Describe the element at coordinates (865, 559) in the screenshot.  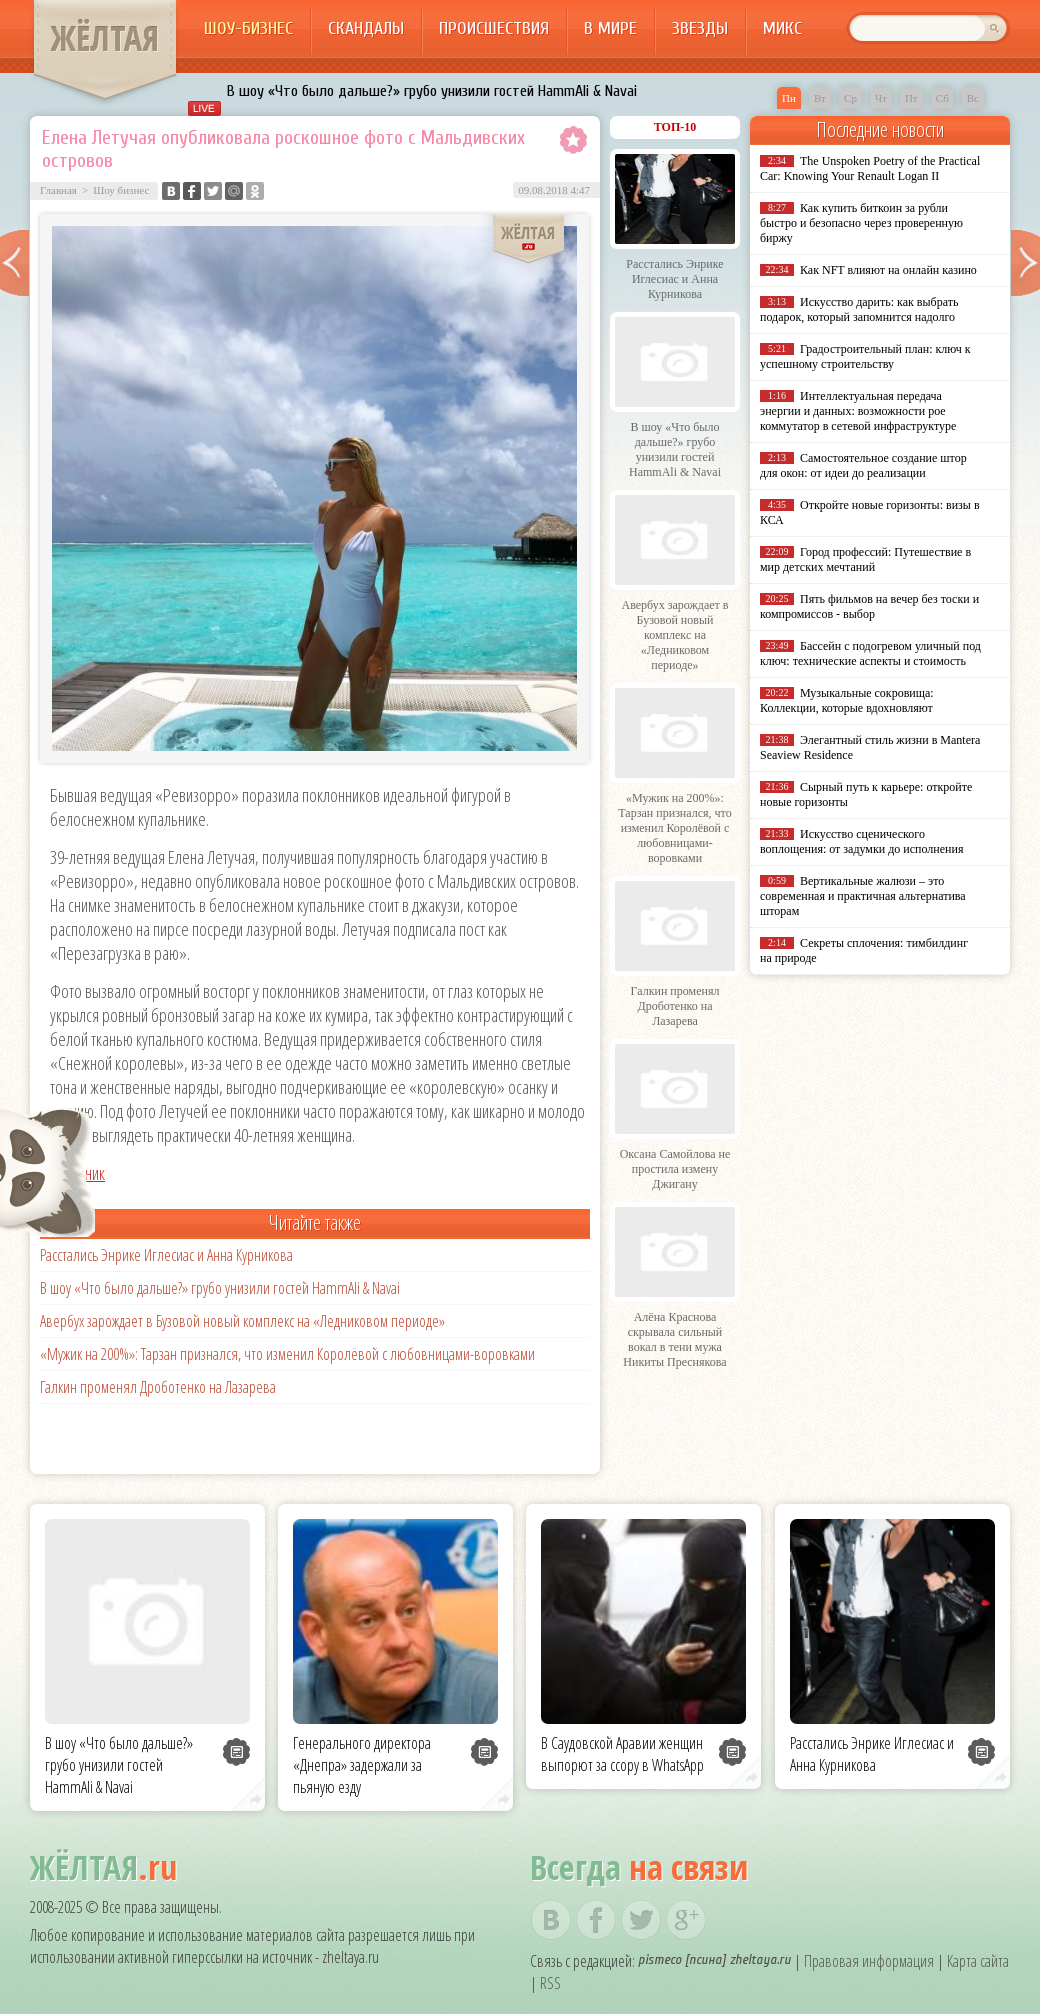
I see `Город профессий: Путешествие в мир детских мечтаний` at that location.